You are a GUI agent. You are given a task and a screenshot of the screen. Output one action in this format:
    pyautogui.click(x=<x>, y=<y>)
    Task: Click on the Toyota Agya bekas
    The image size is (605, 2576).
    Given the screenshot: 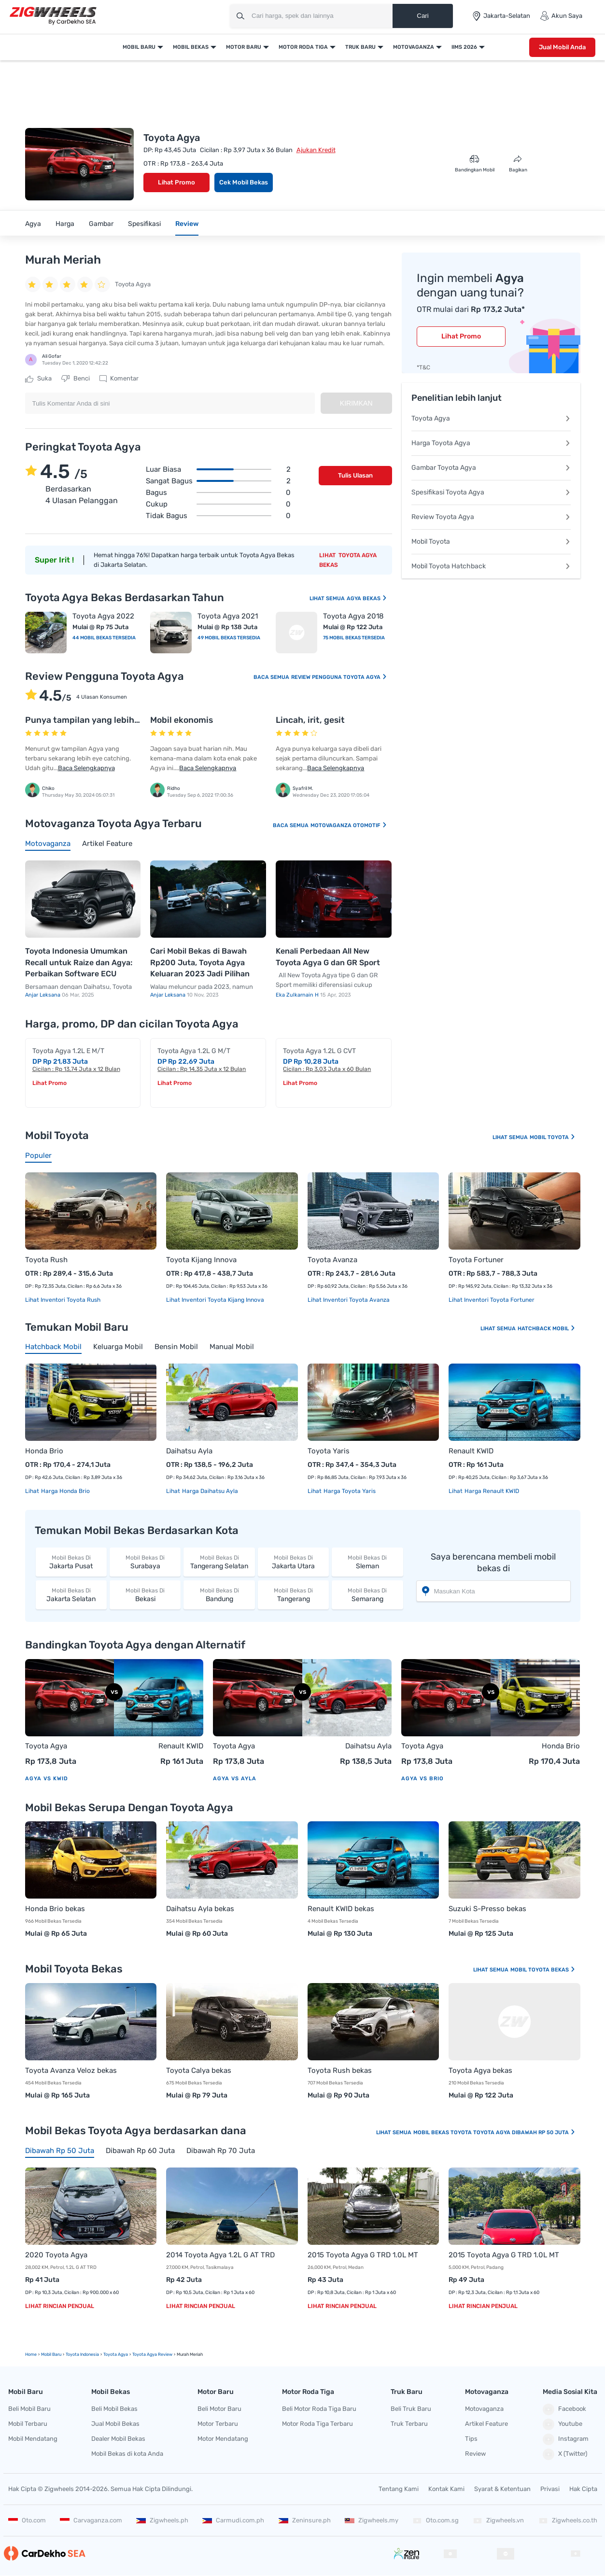 What is the action you would take?
    pyautogui.click(x=480, y=2070)
    